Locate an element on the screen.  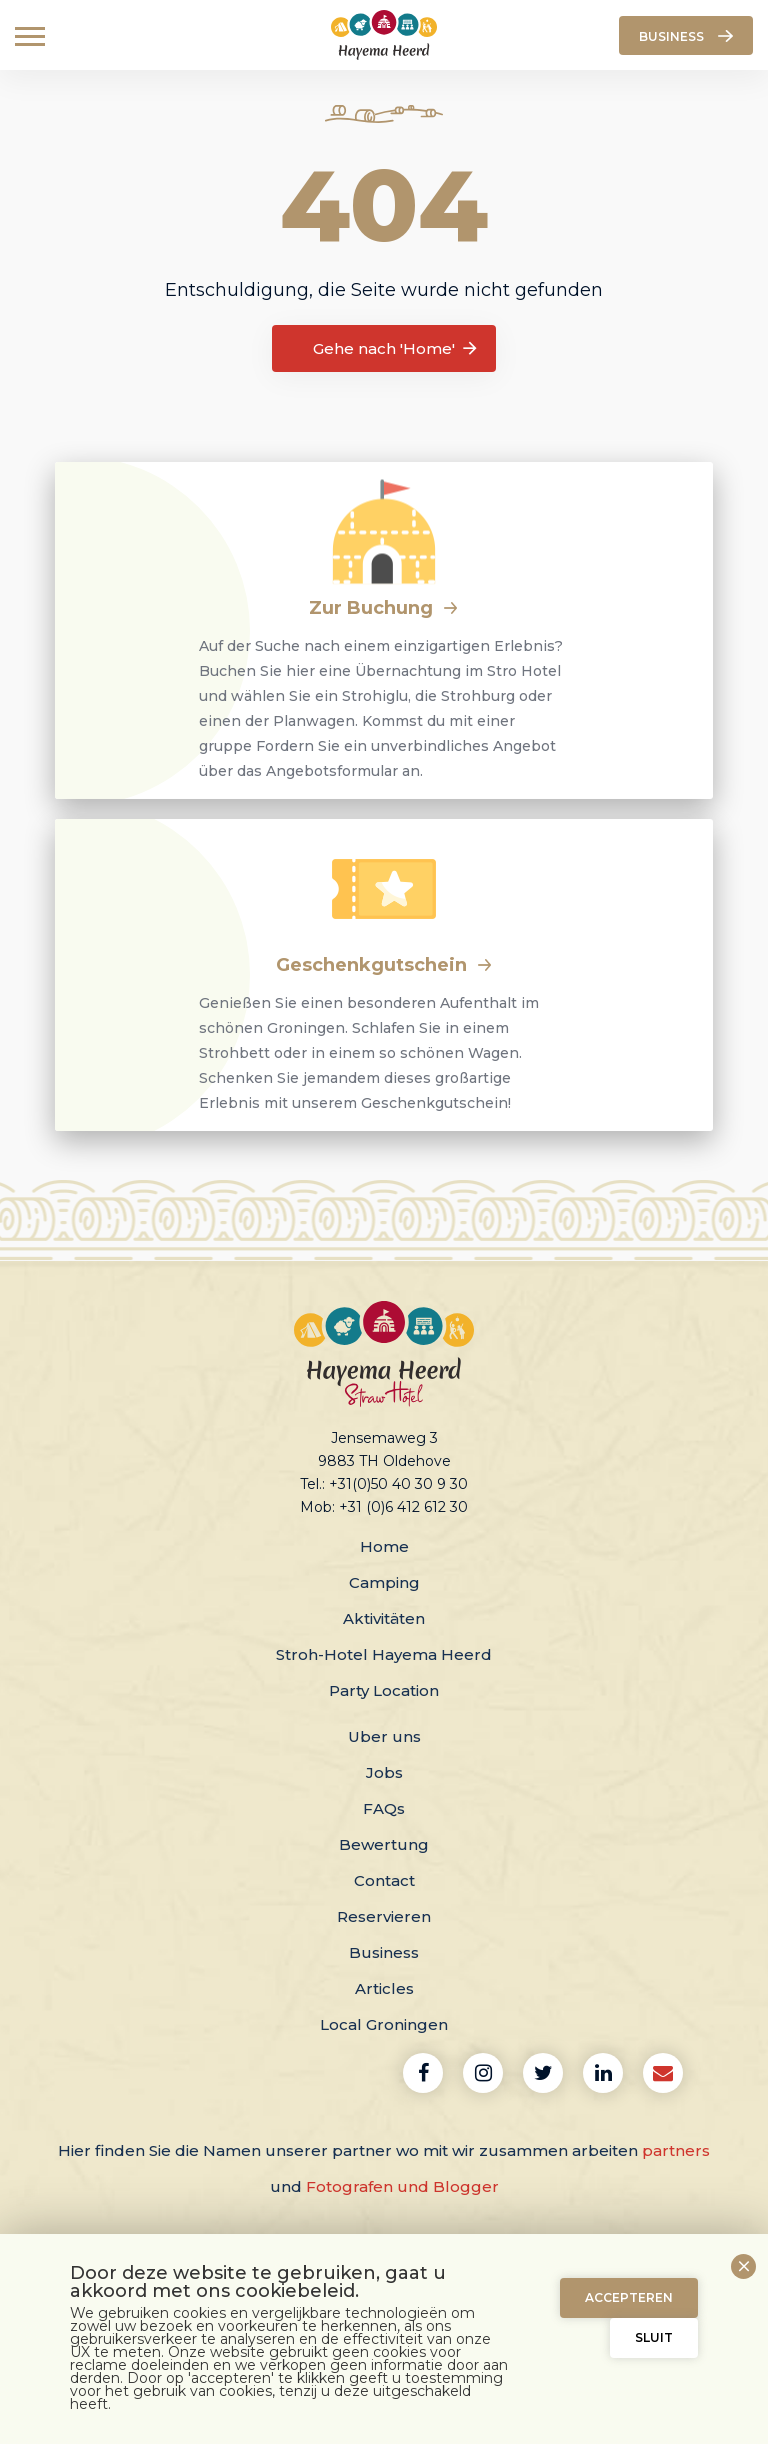
Camping is located at coordinates (384, 1582).